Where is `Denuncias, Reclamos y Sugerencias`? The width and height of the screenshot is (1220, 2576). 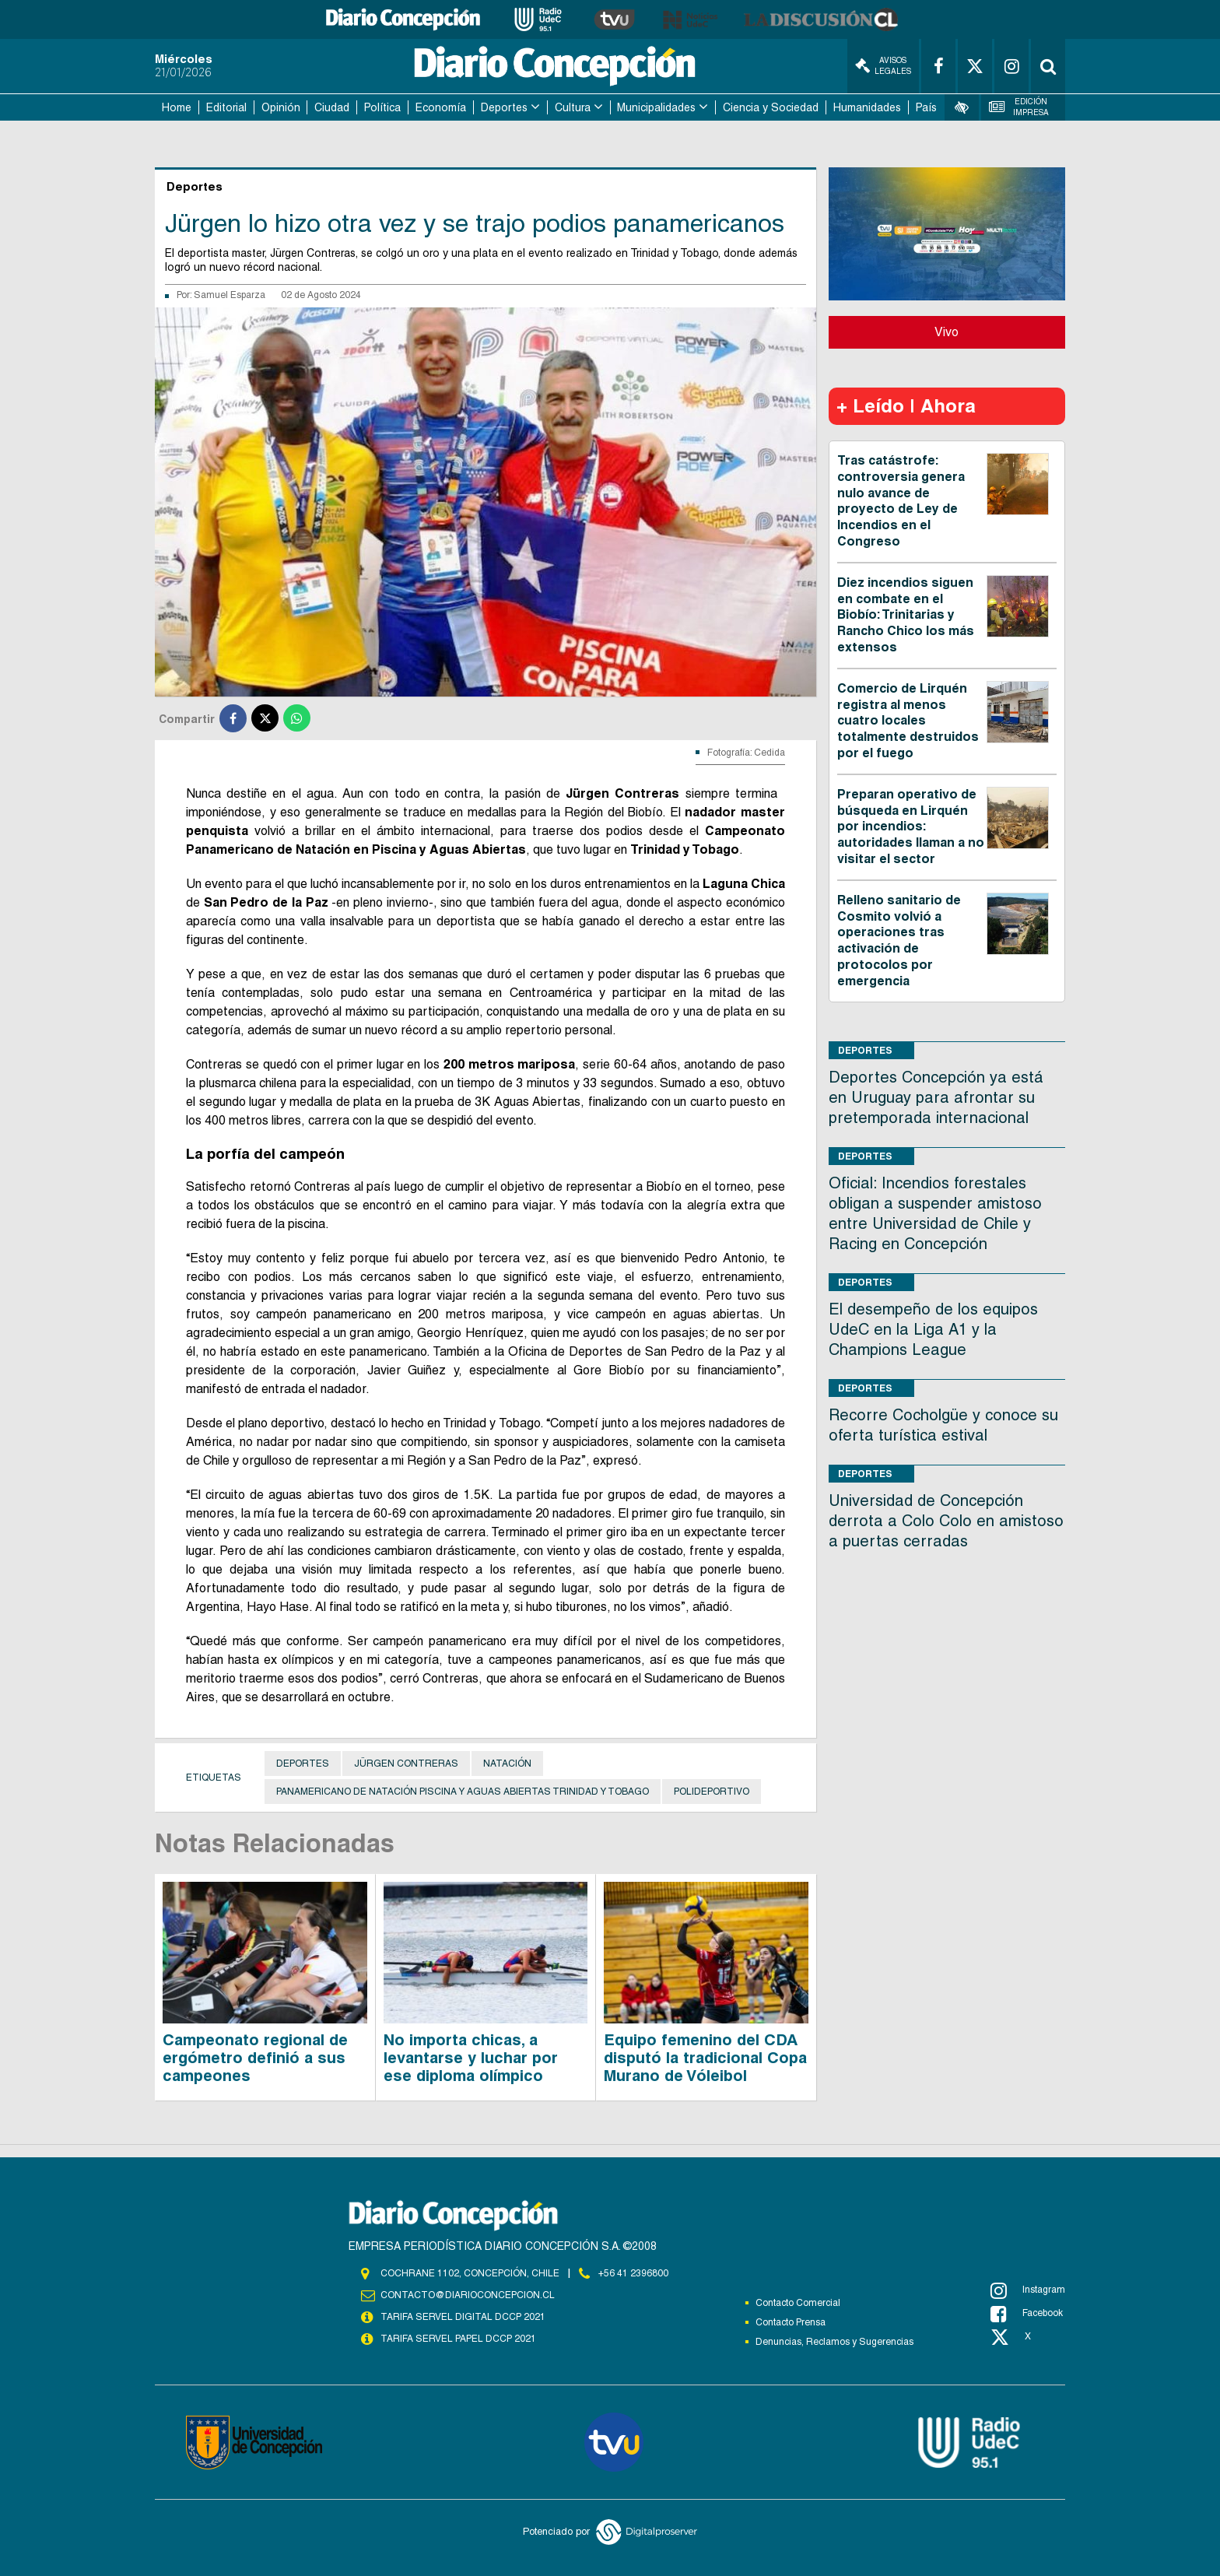
Denuncias, Reclamos y Sugerencias is located at coordinates (834, 2341).